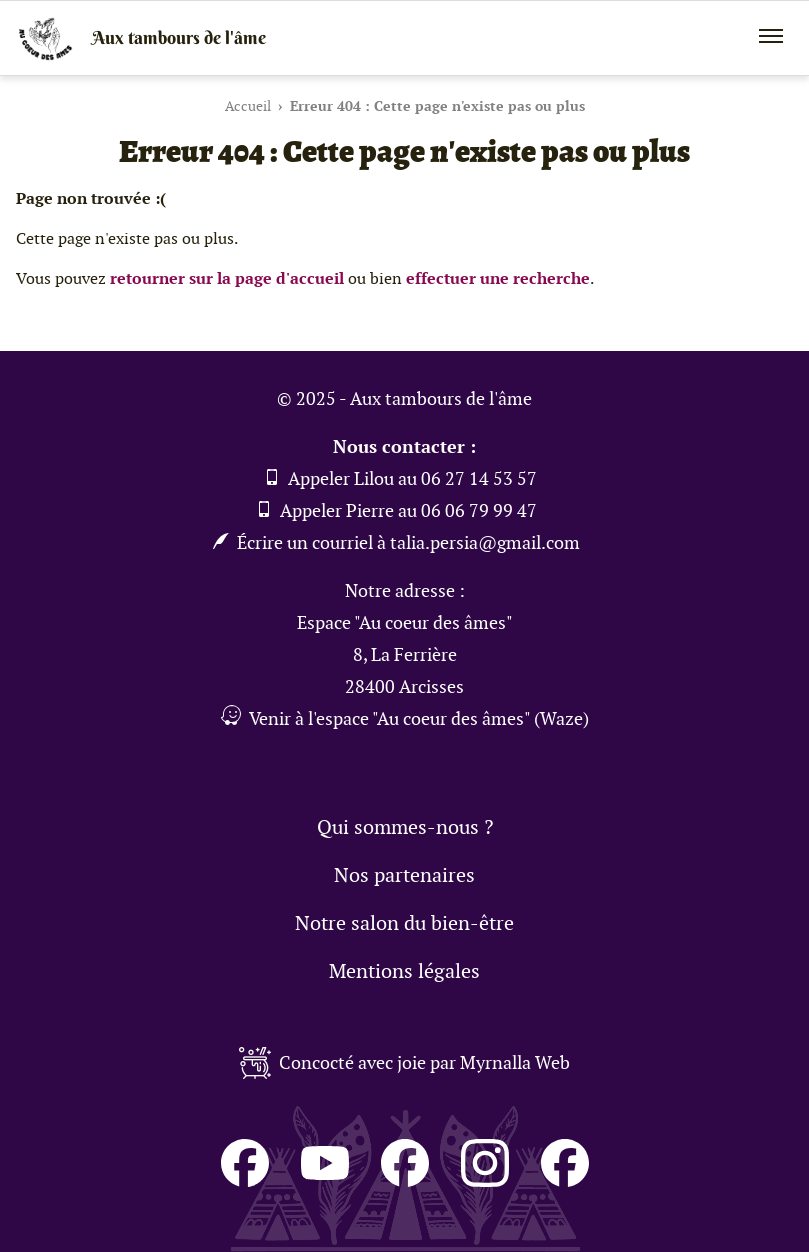  What do you see at coordinates (404, 923) in the screenshot?
I see `Notre salon du bien-être` at bounding box center [404, 923].